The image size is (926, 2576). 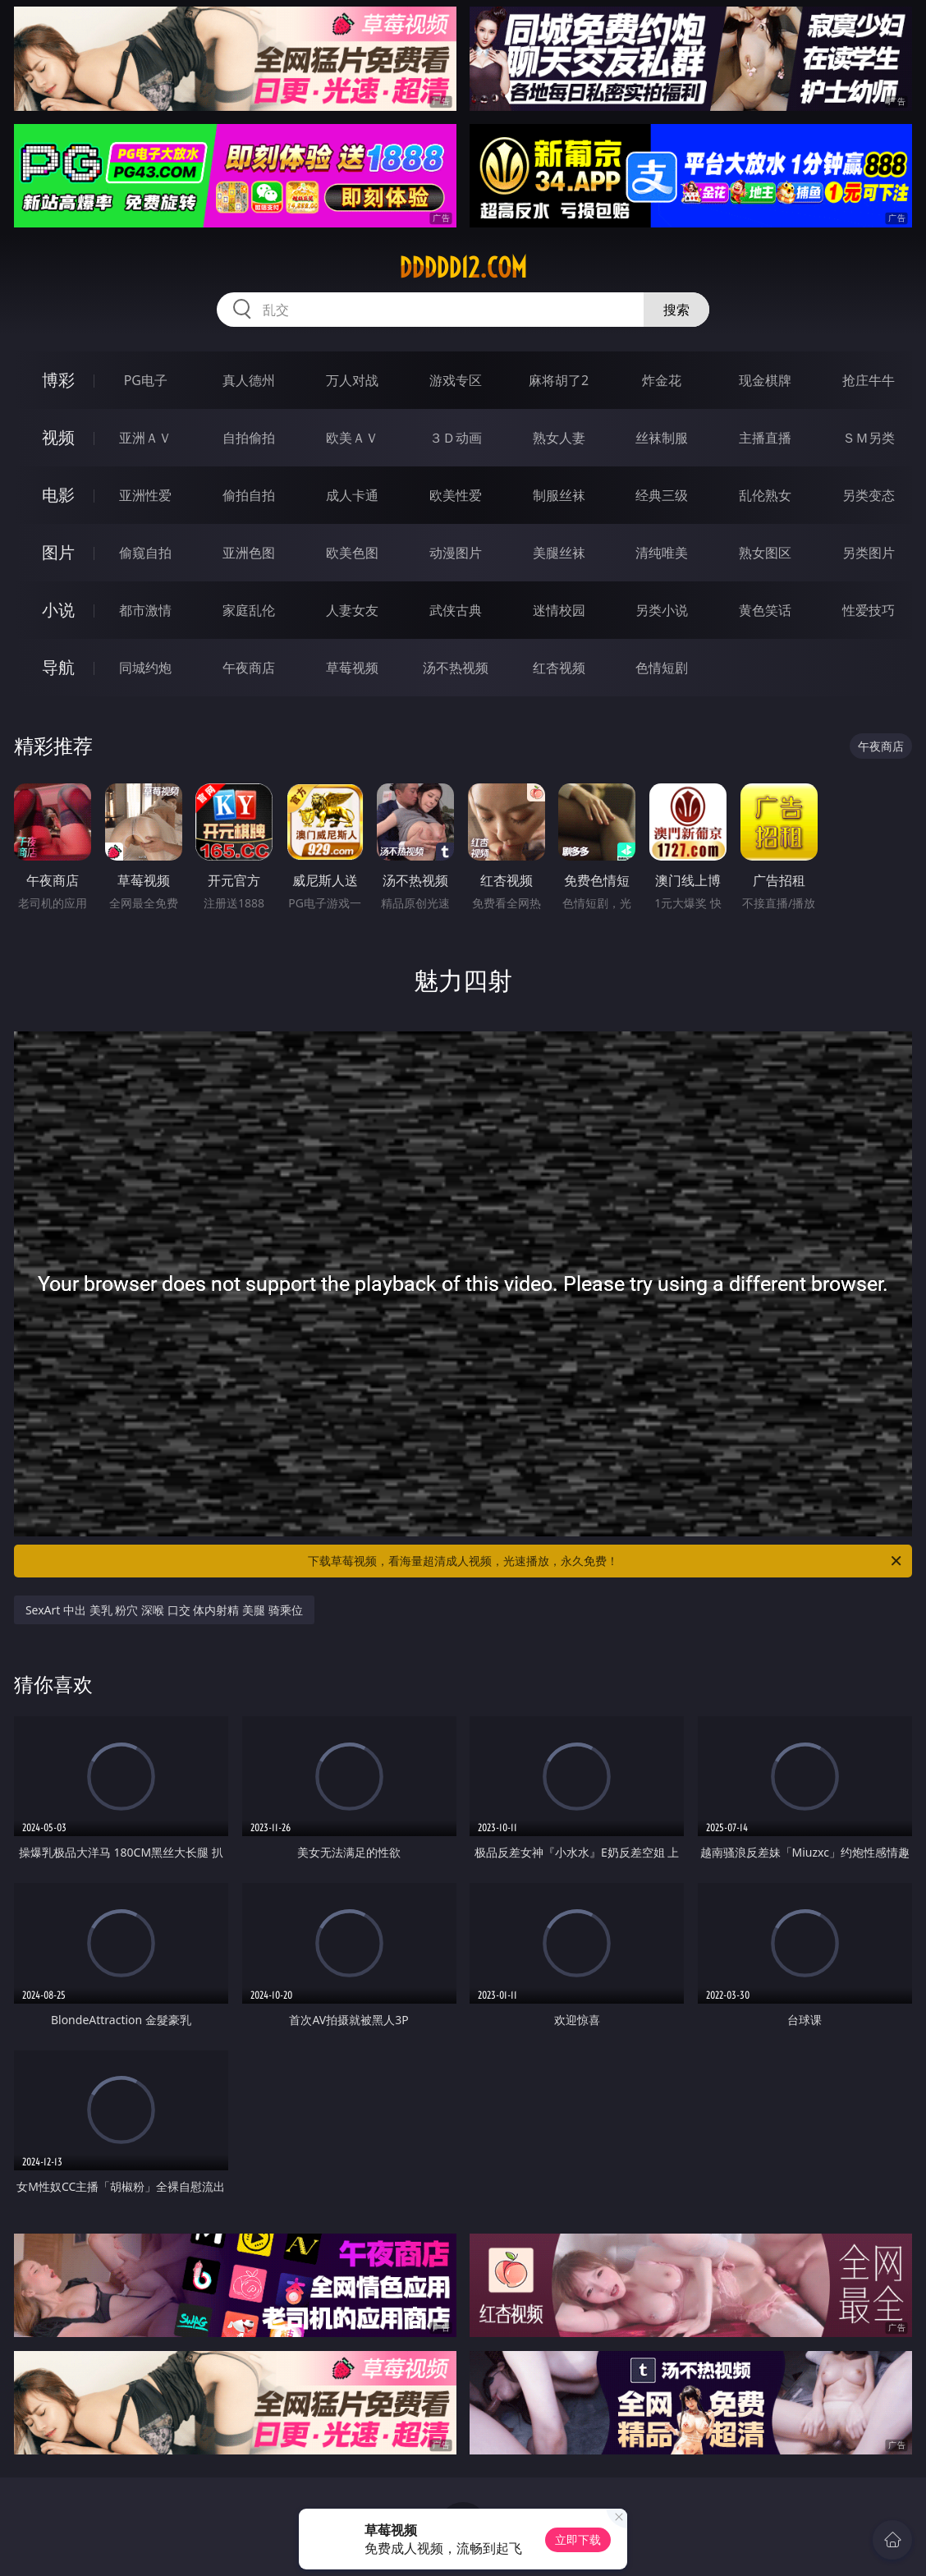 I want to click on 另类图片, so click(x=868, y=553).